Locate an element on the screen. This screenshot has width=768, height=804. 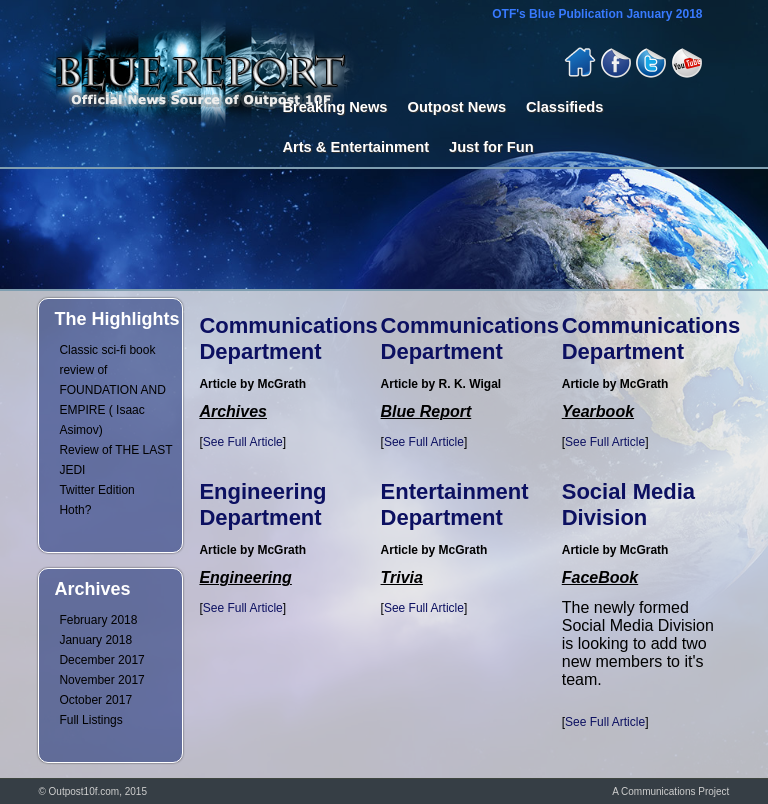
Outpost News is located at coordinates (457, 107).